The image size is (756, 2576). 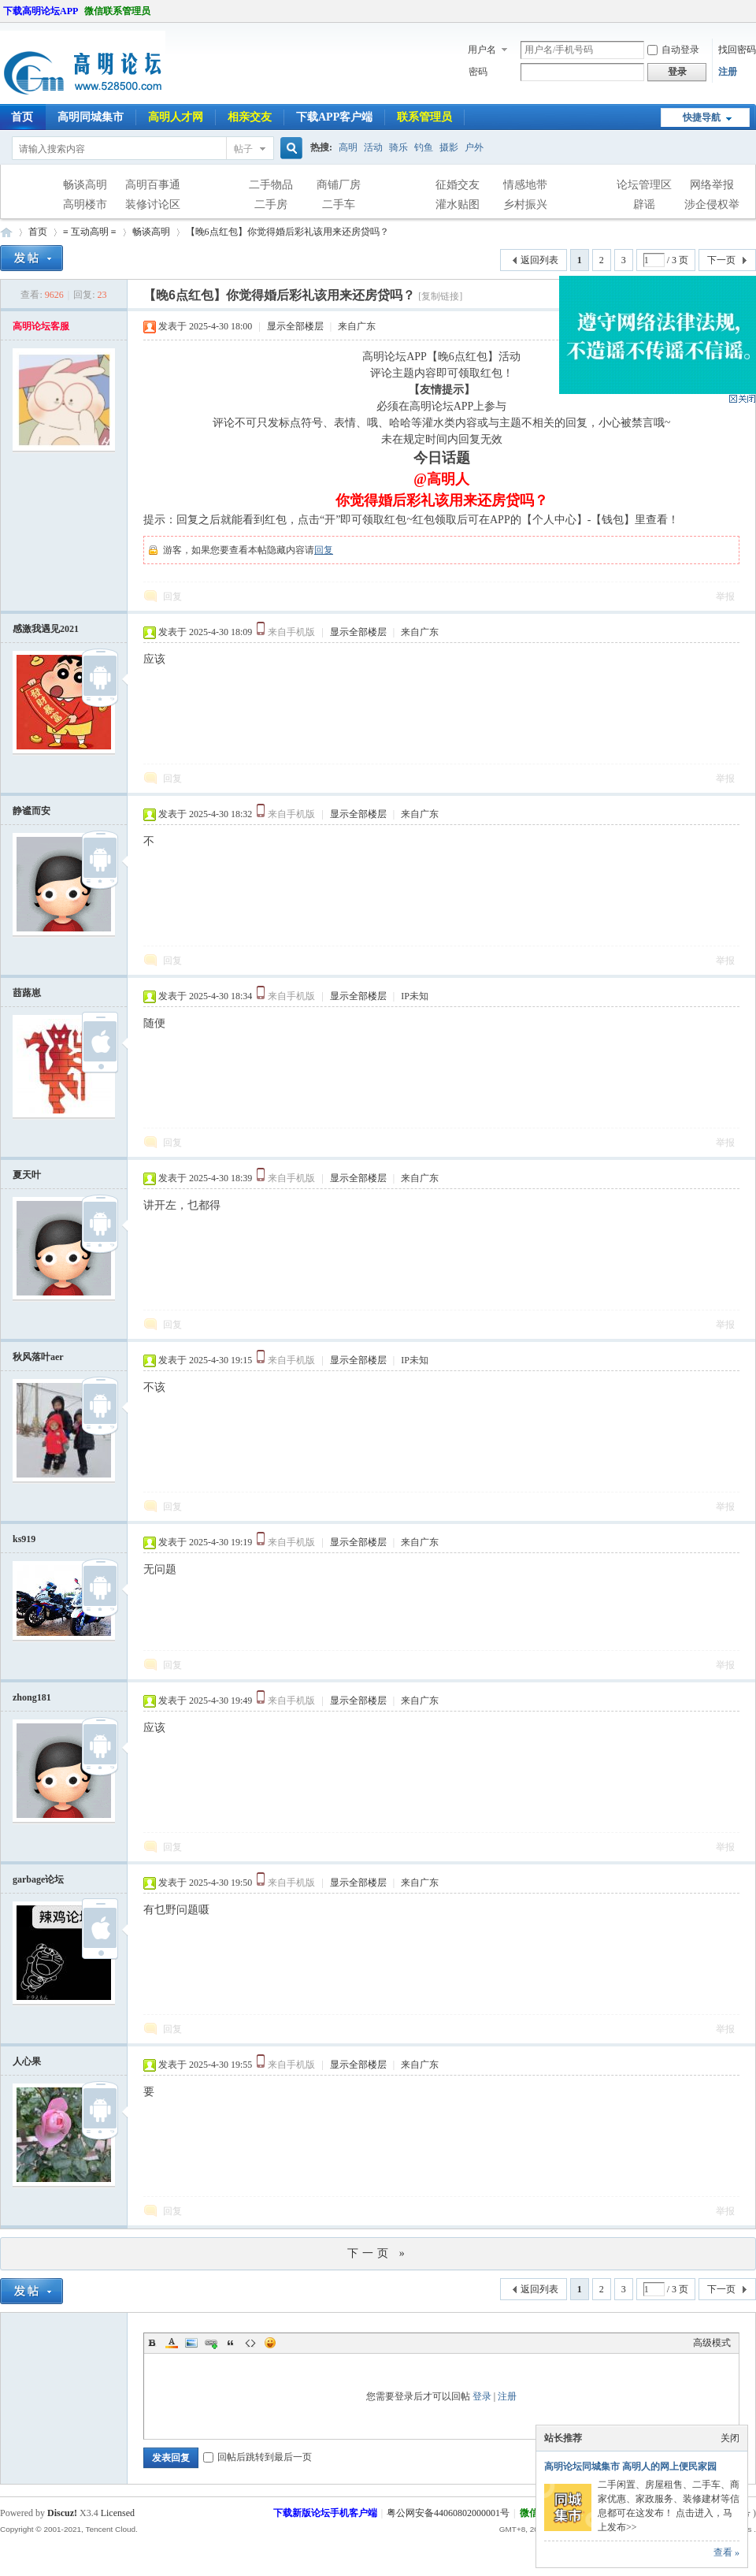 What do you see at coordinates (338, 204) in the screenshot?
I see `二手车` at bounding box center [338, 204].